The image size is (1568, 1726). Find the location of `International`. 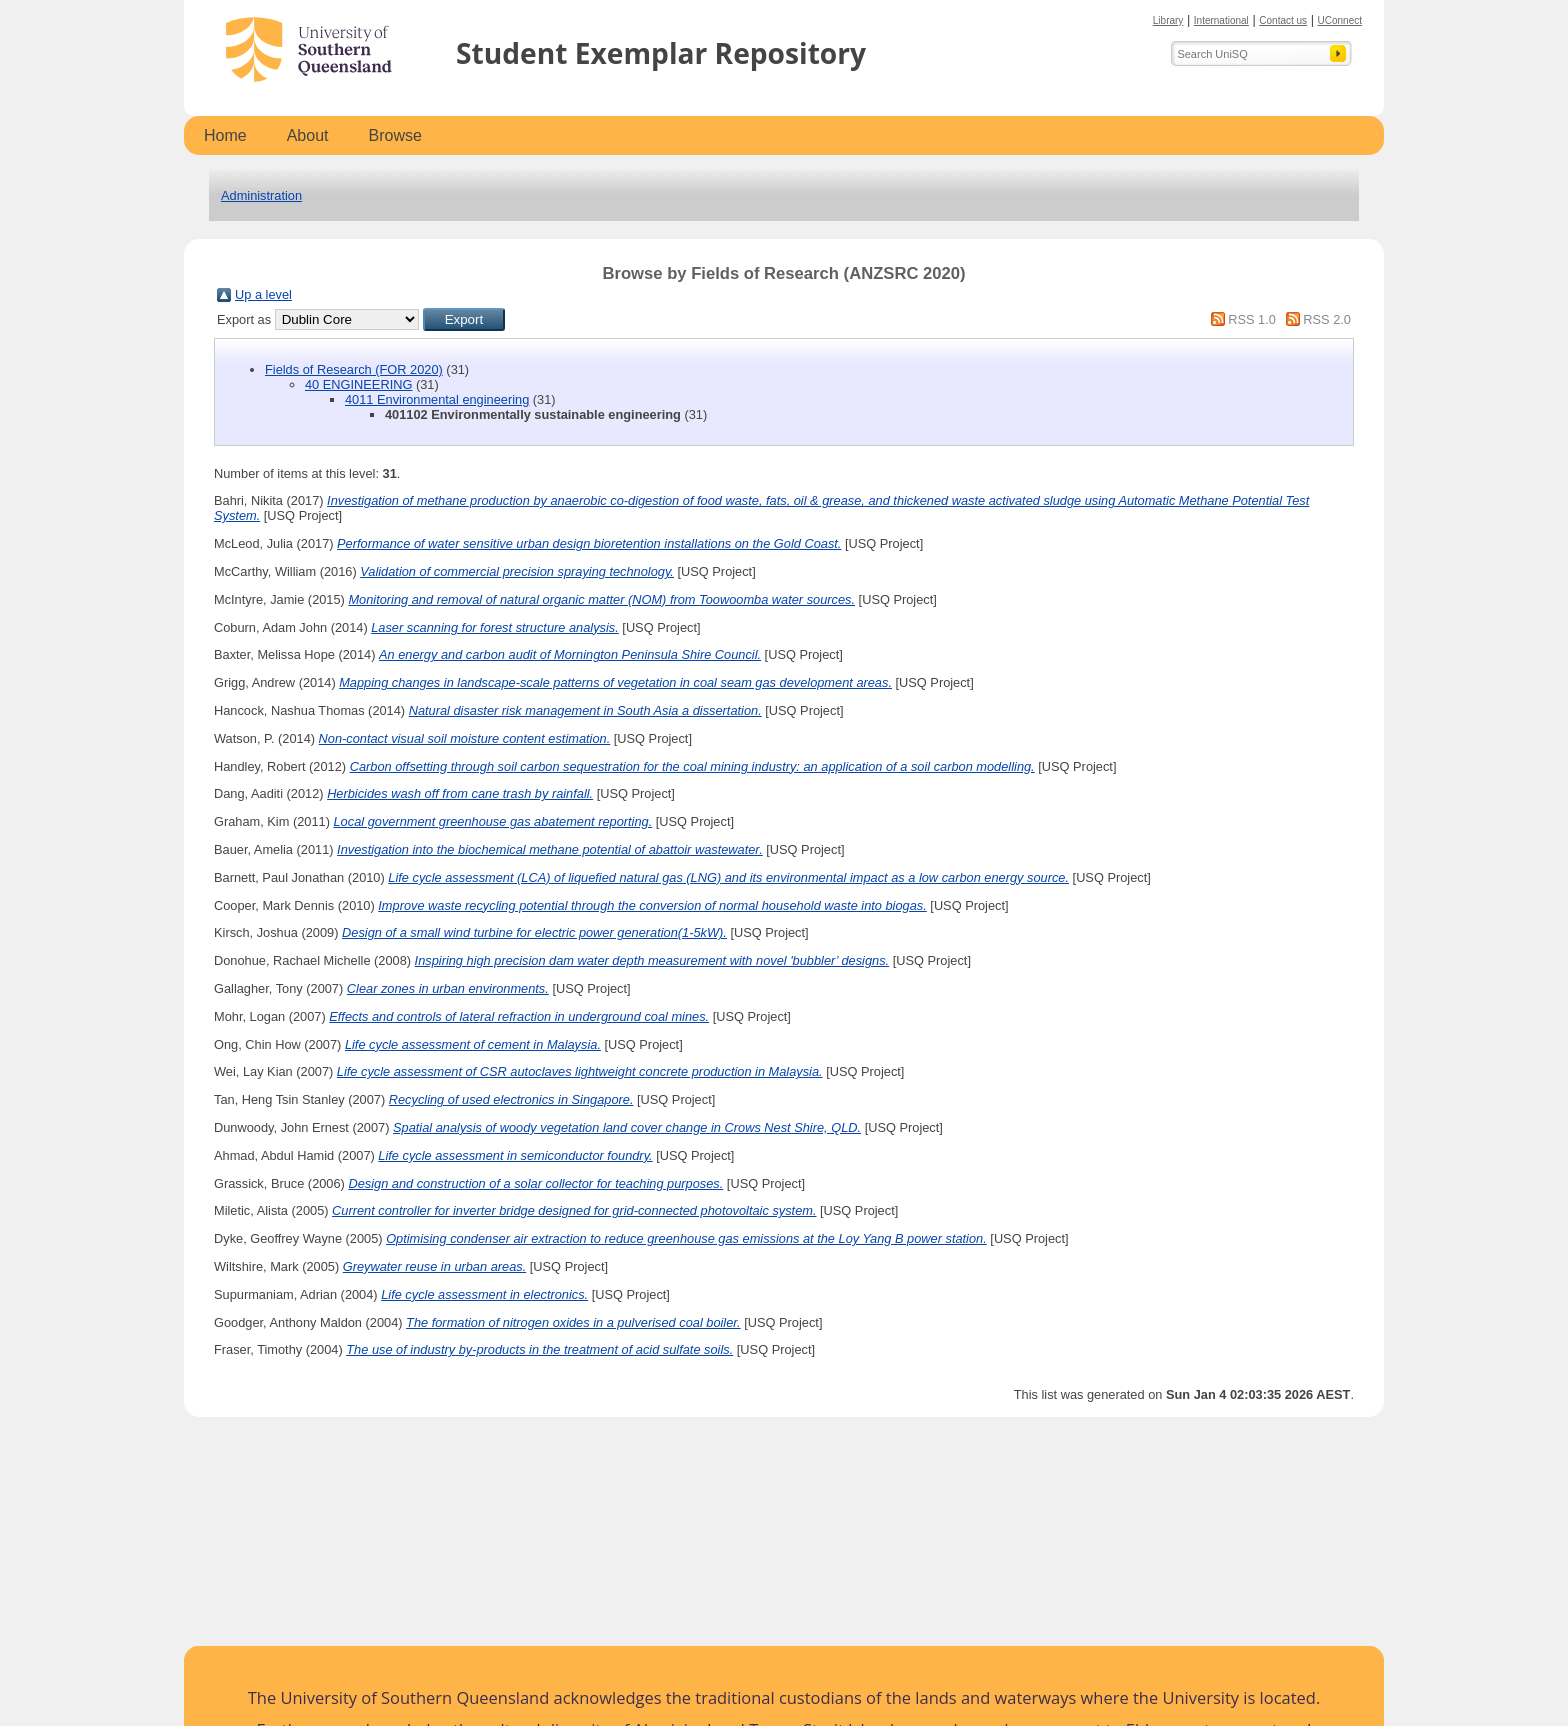

International is located at coordinates (1221, 20).